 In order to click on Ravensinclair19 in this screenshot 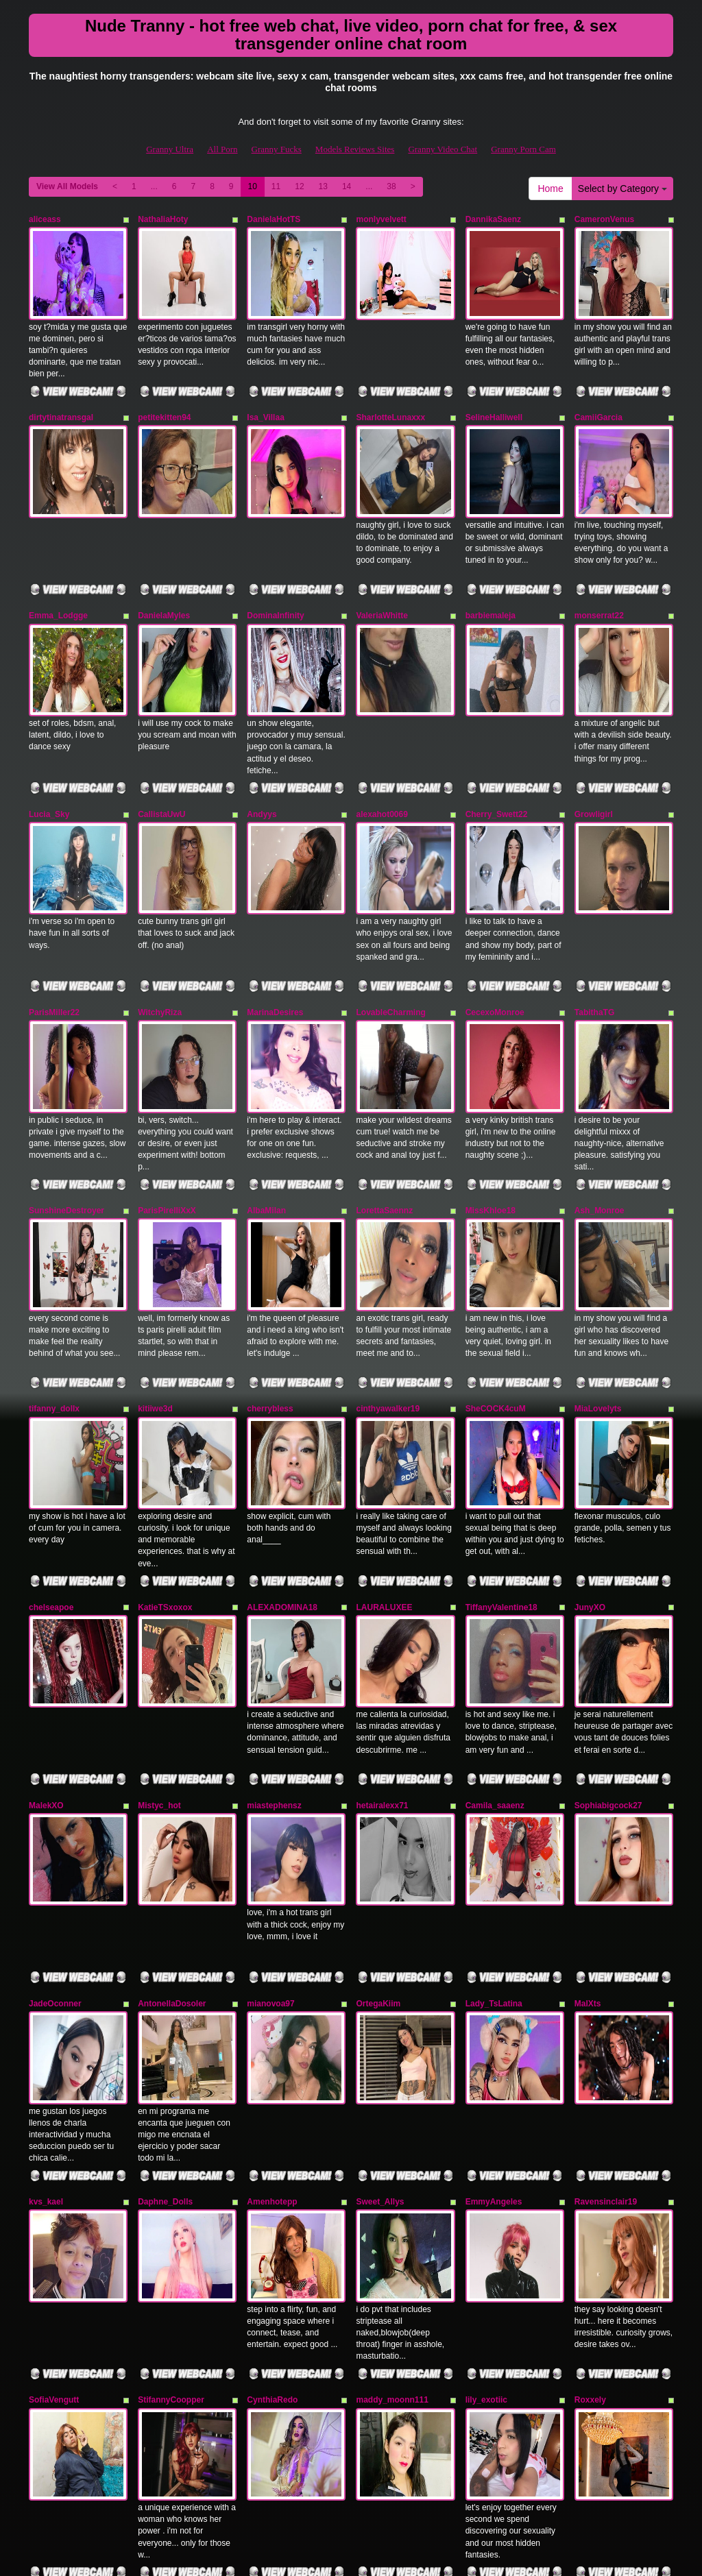, I will do `click(605, 2027)`.